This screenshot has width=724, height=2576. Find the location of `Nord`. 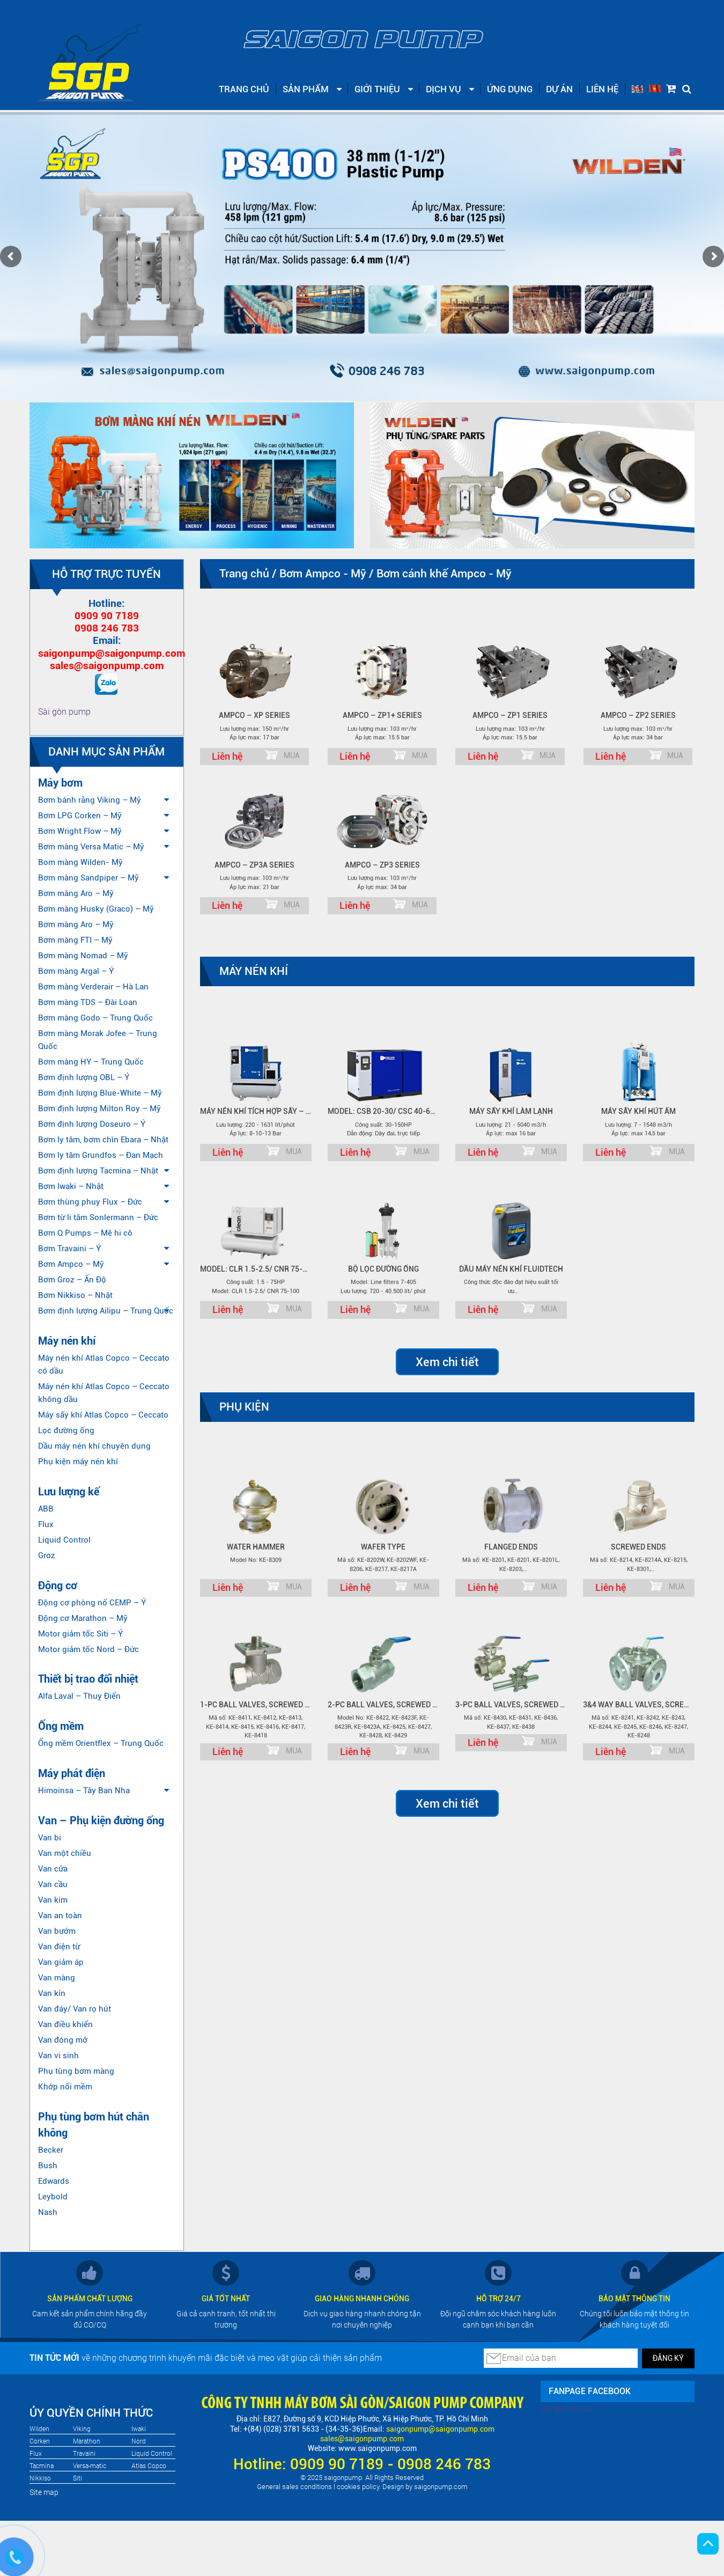

Nord is located at coordinates (138, 2441).